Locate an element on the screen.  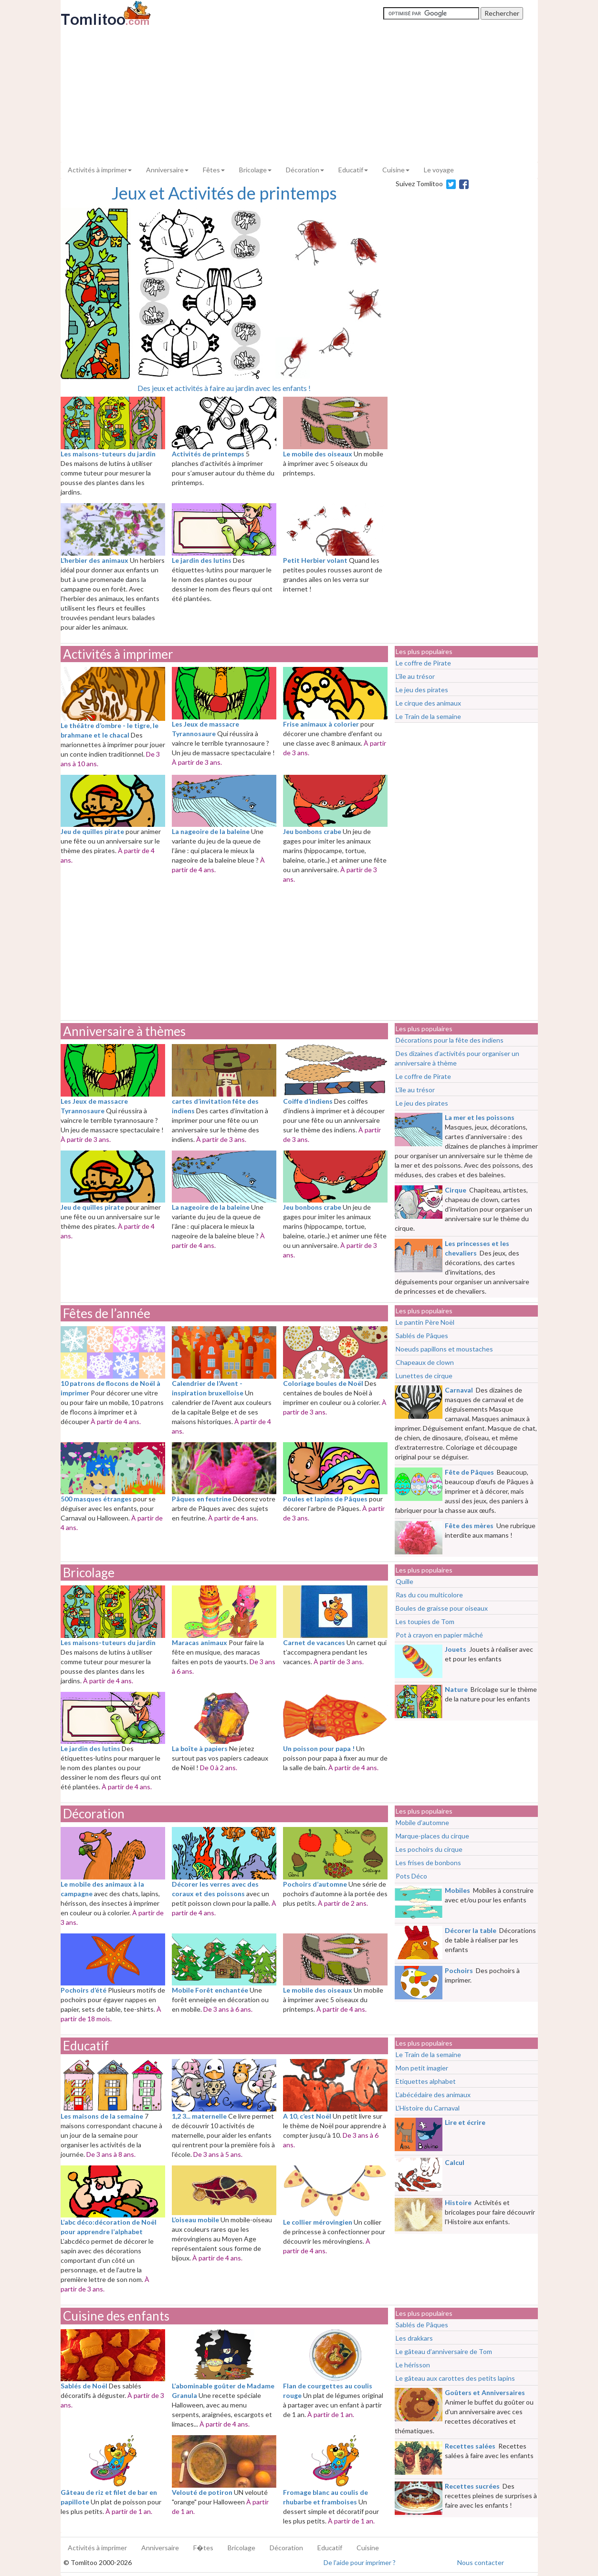
Educatif is located at coordinates (353, 170).